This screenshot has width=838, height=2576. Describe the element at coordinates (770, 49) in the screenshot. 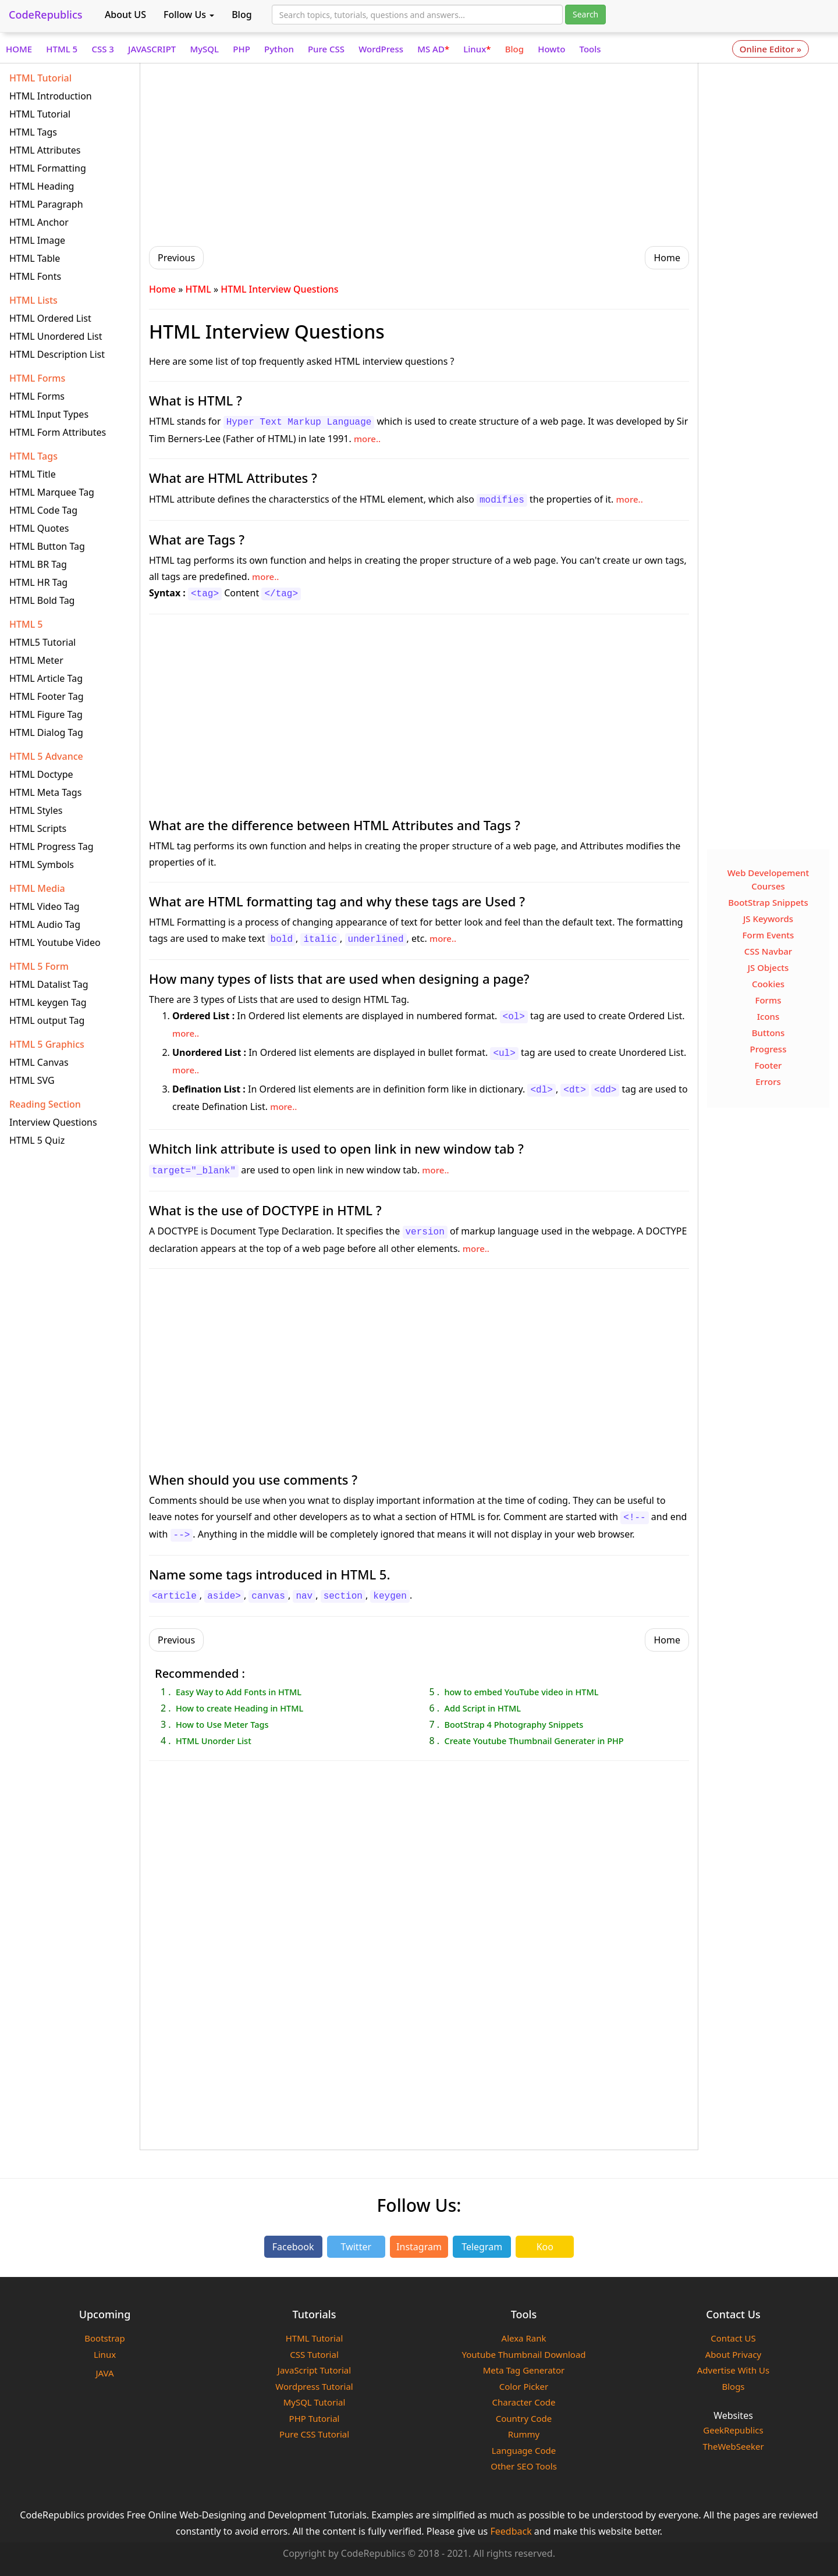

I see `Online Editor` at that location.